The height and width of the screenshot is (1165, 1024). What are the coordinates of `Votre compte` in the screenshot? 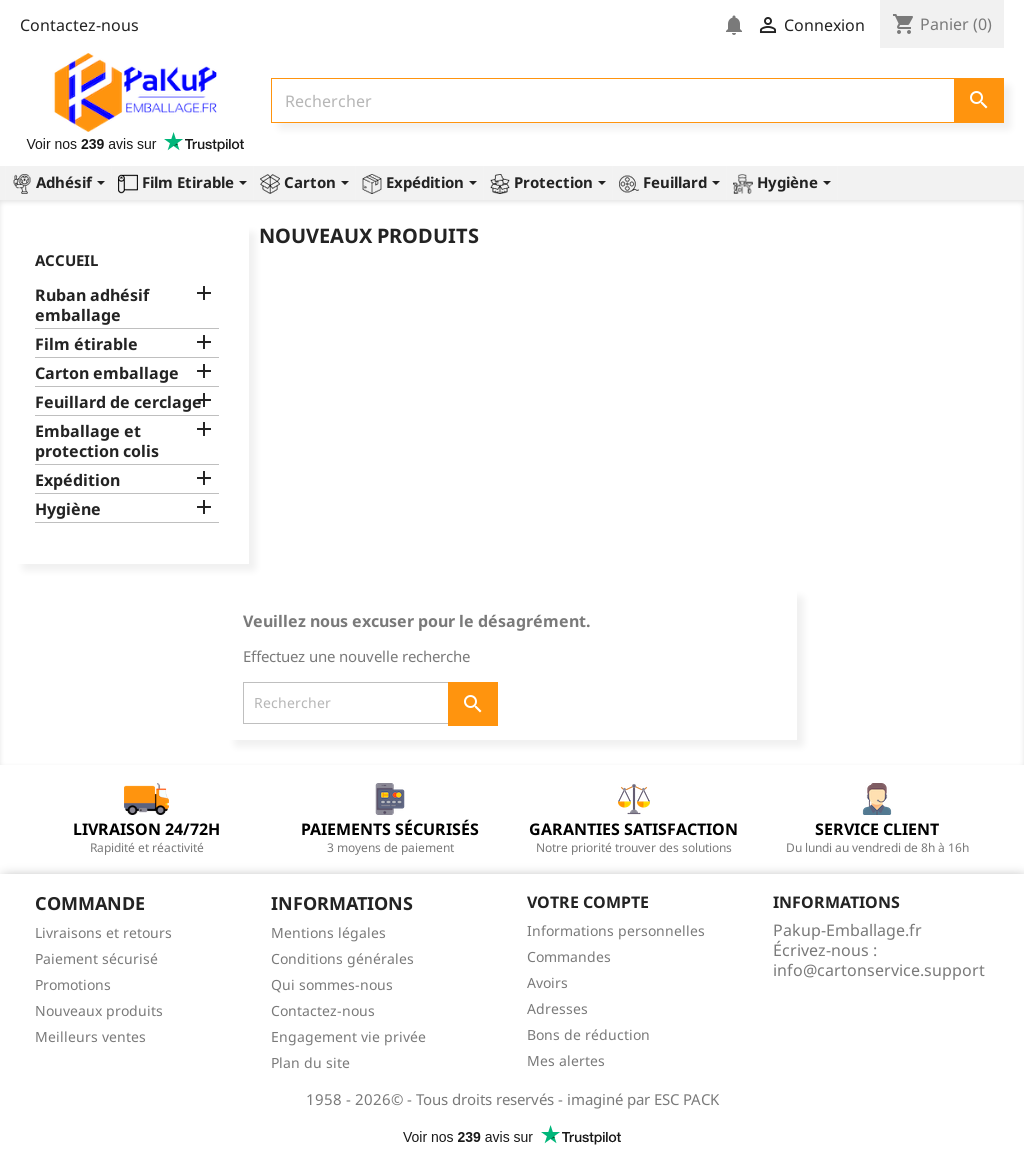 It's located at (588, 902).